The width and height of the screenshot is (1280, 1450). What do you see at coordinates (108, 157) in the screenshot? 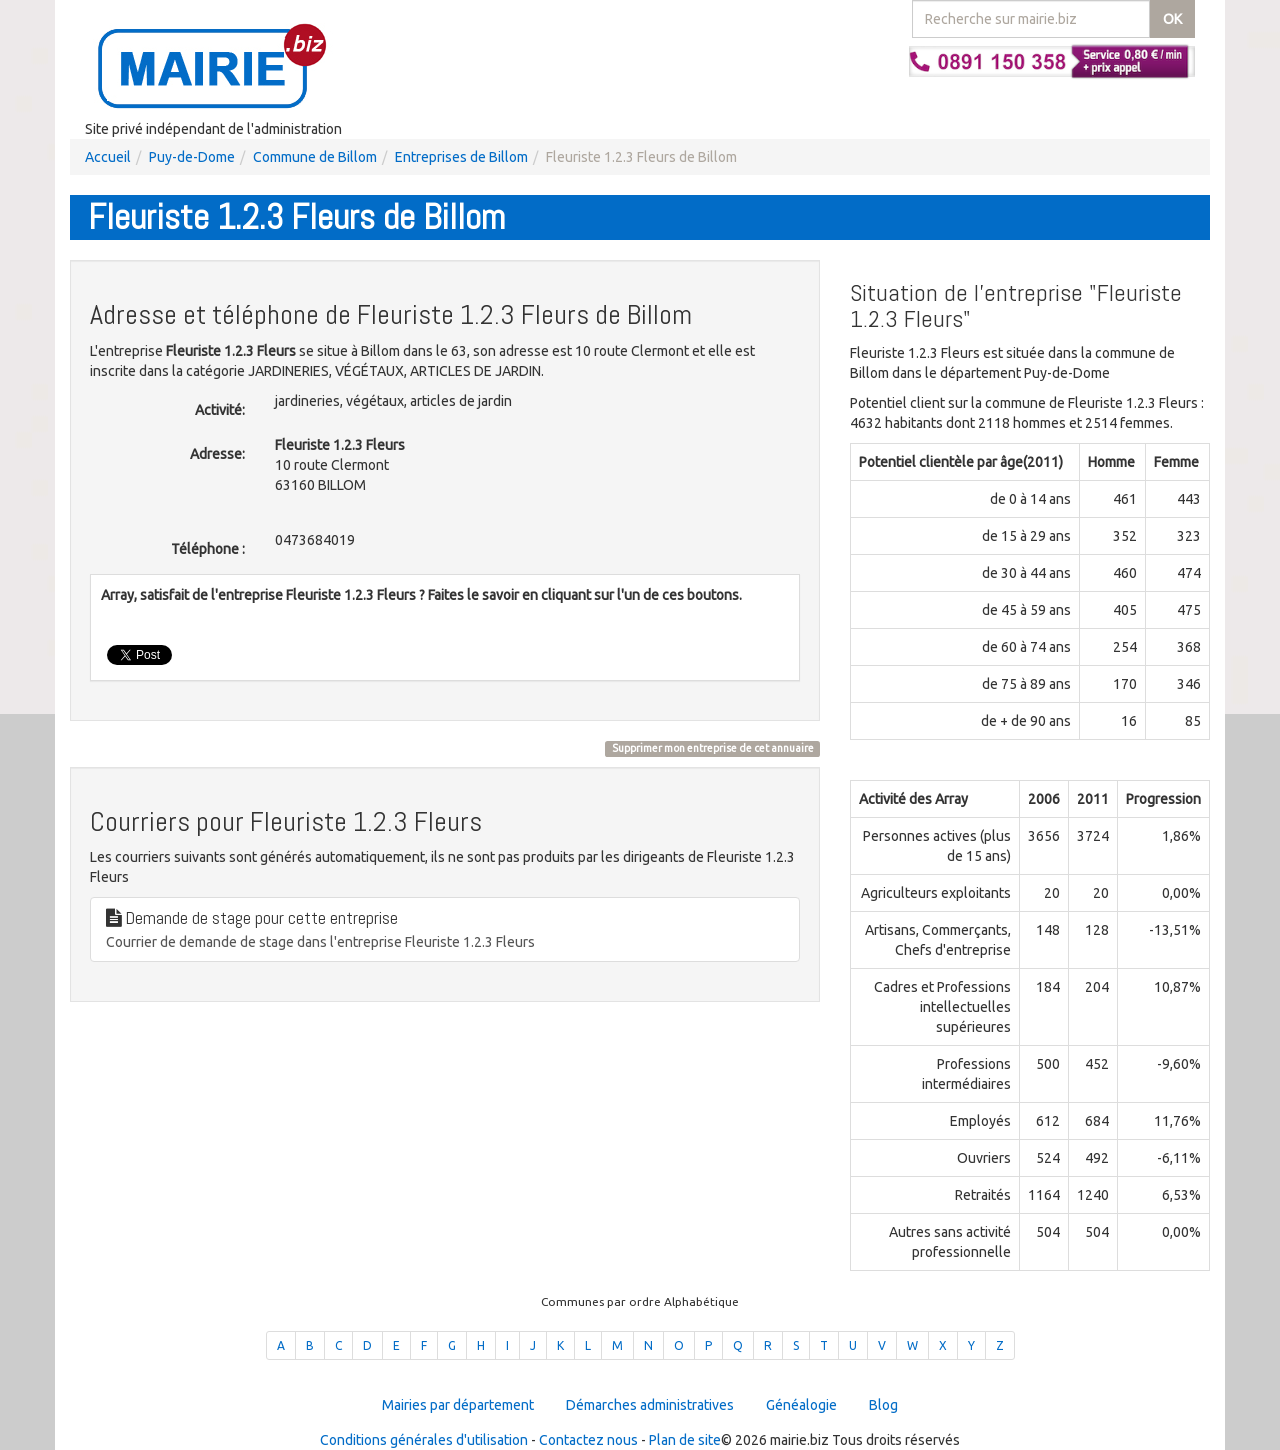
I see `Accueil` at bounding box center [108, 157].